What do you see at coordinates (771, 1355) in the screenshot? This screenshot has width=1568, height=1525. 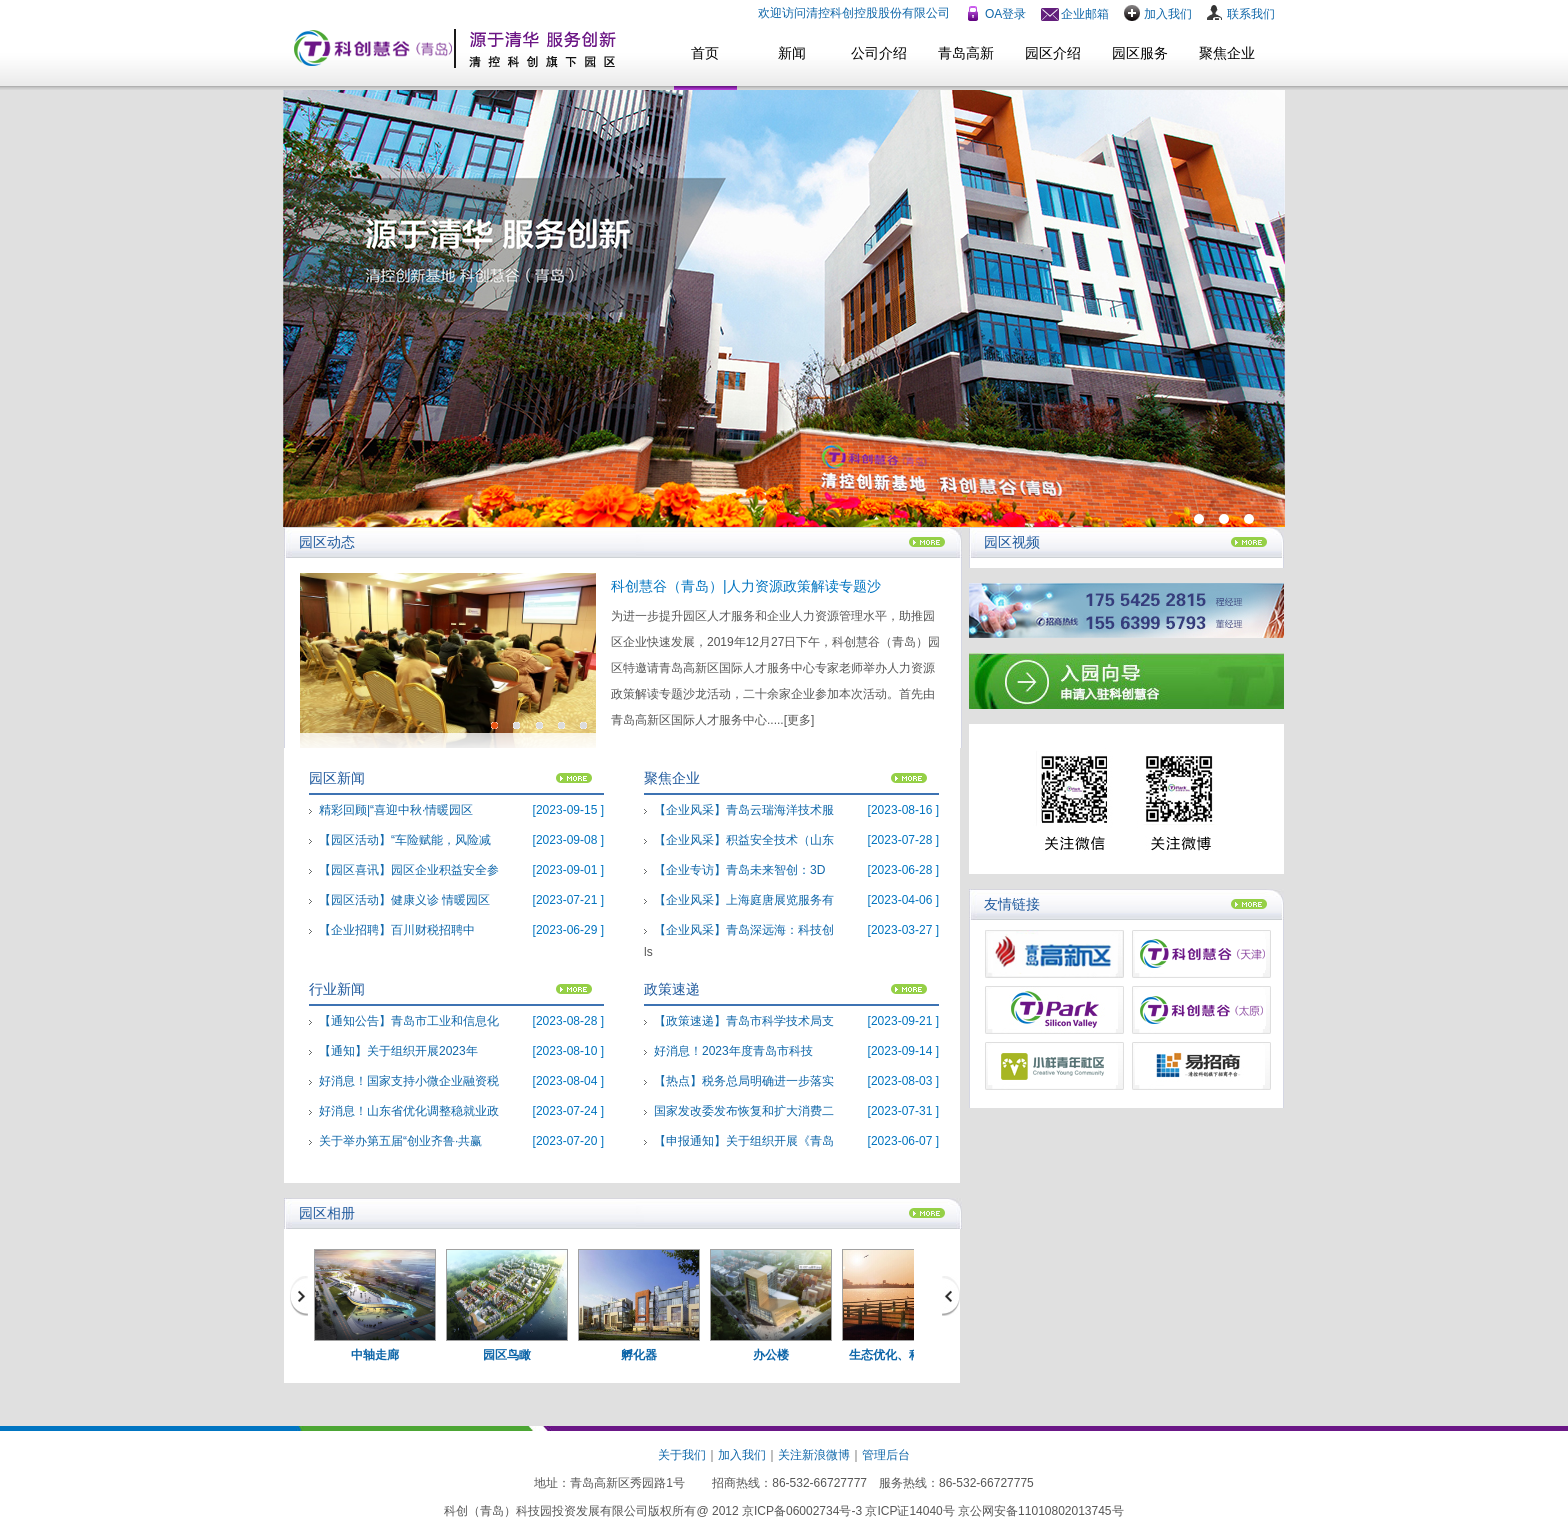 I see `办公楼` at bounding box center [771, 1355].